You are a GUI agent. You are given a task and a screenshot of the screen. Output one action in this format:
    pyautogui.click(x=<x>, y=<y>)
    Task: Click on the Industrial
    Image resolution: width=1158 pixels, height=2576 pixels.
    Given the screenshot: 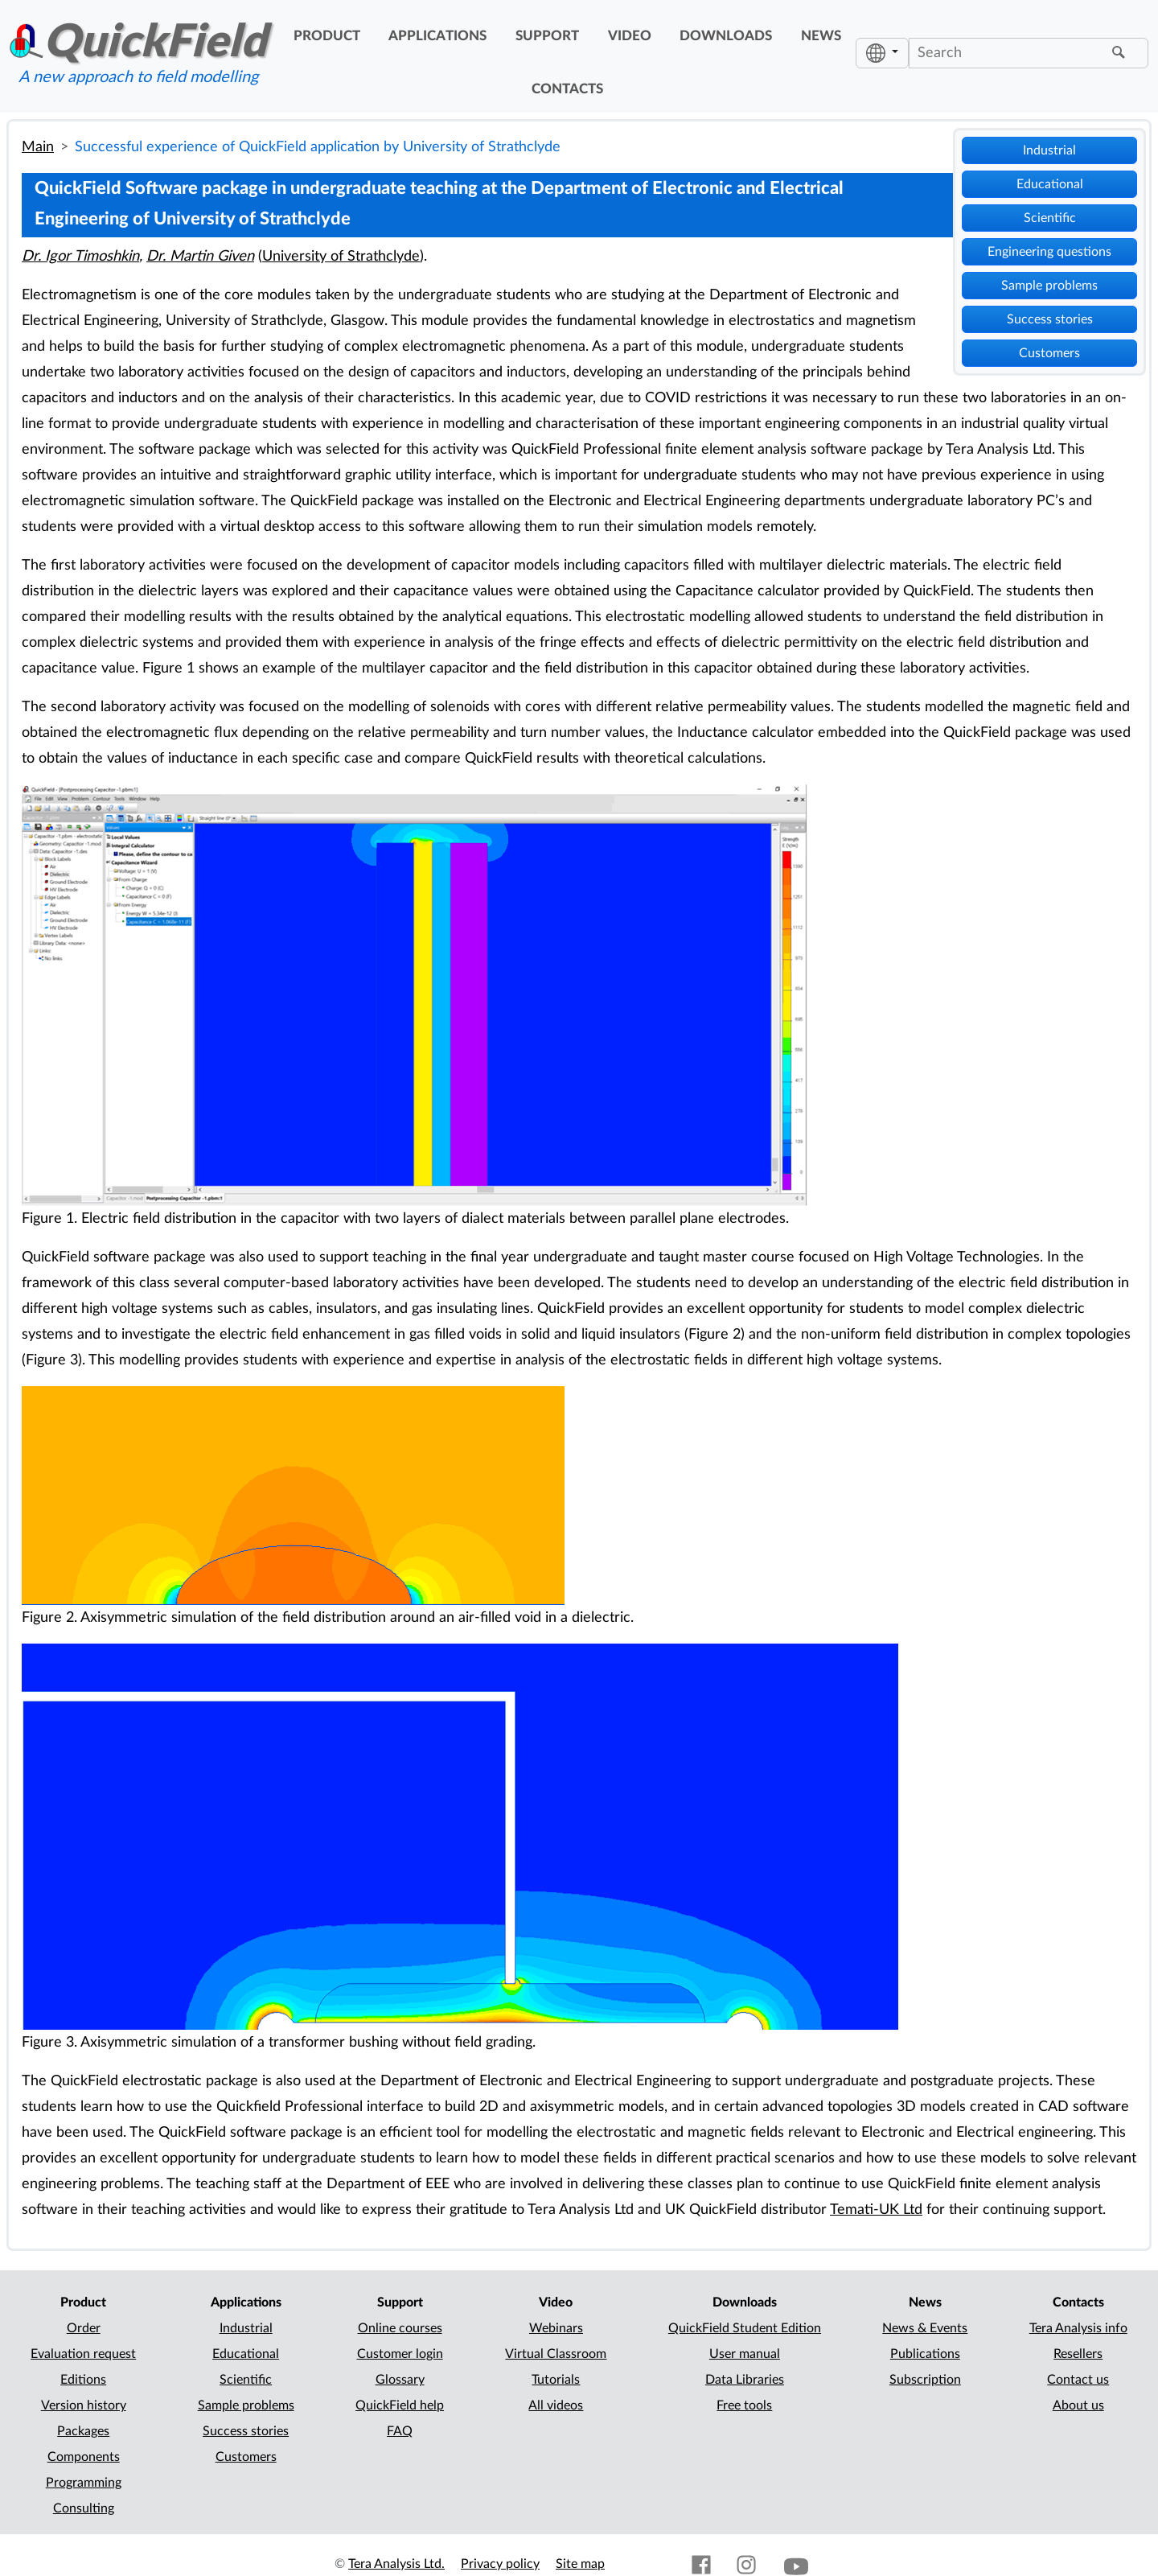 What is the action you would take?
    pyautogui.click(x=1049, y=150)
    